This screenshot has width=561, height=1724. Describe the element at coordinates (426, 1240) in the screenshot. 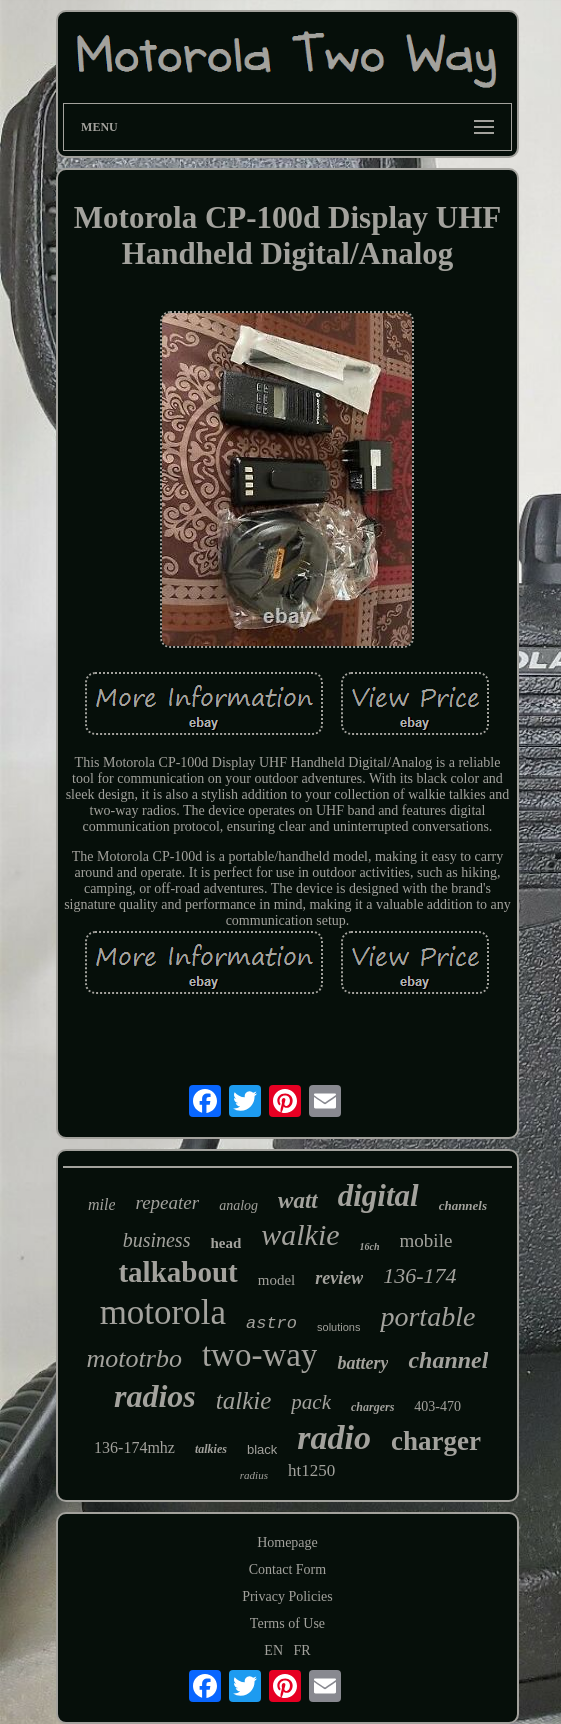

I see `mobile` at that location.